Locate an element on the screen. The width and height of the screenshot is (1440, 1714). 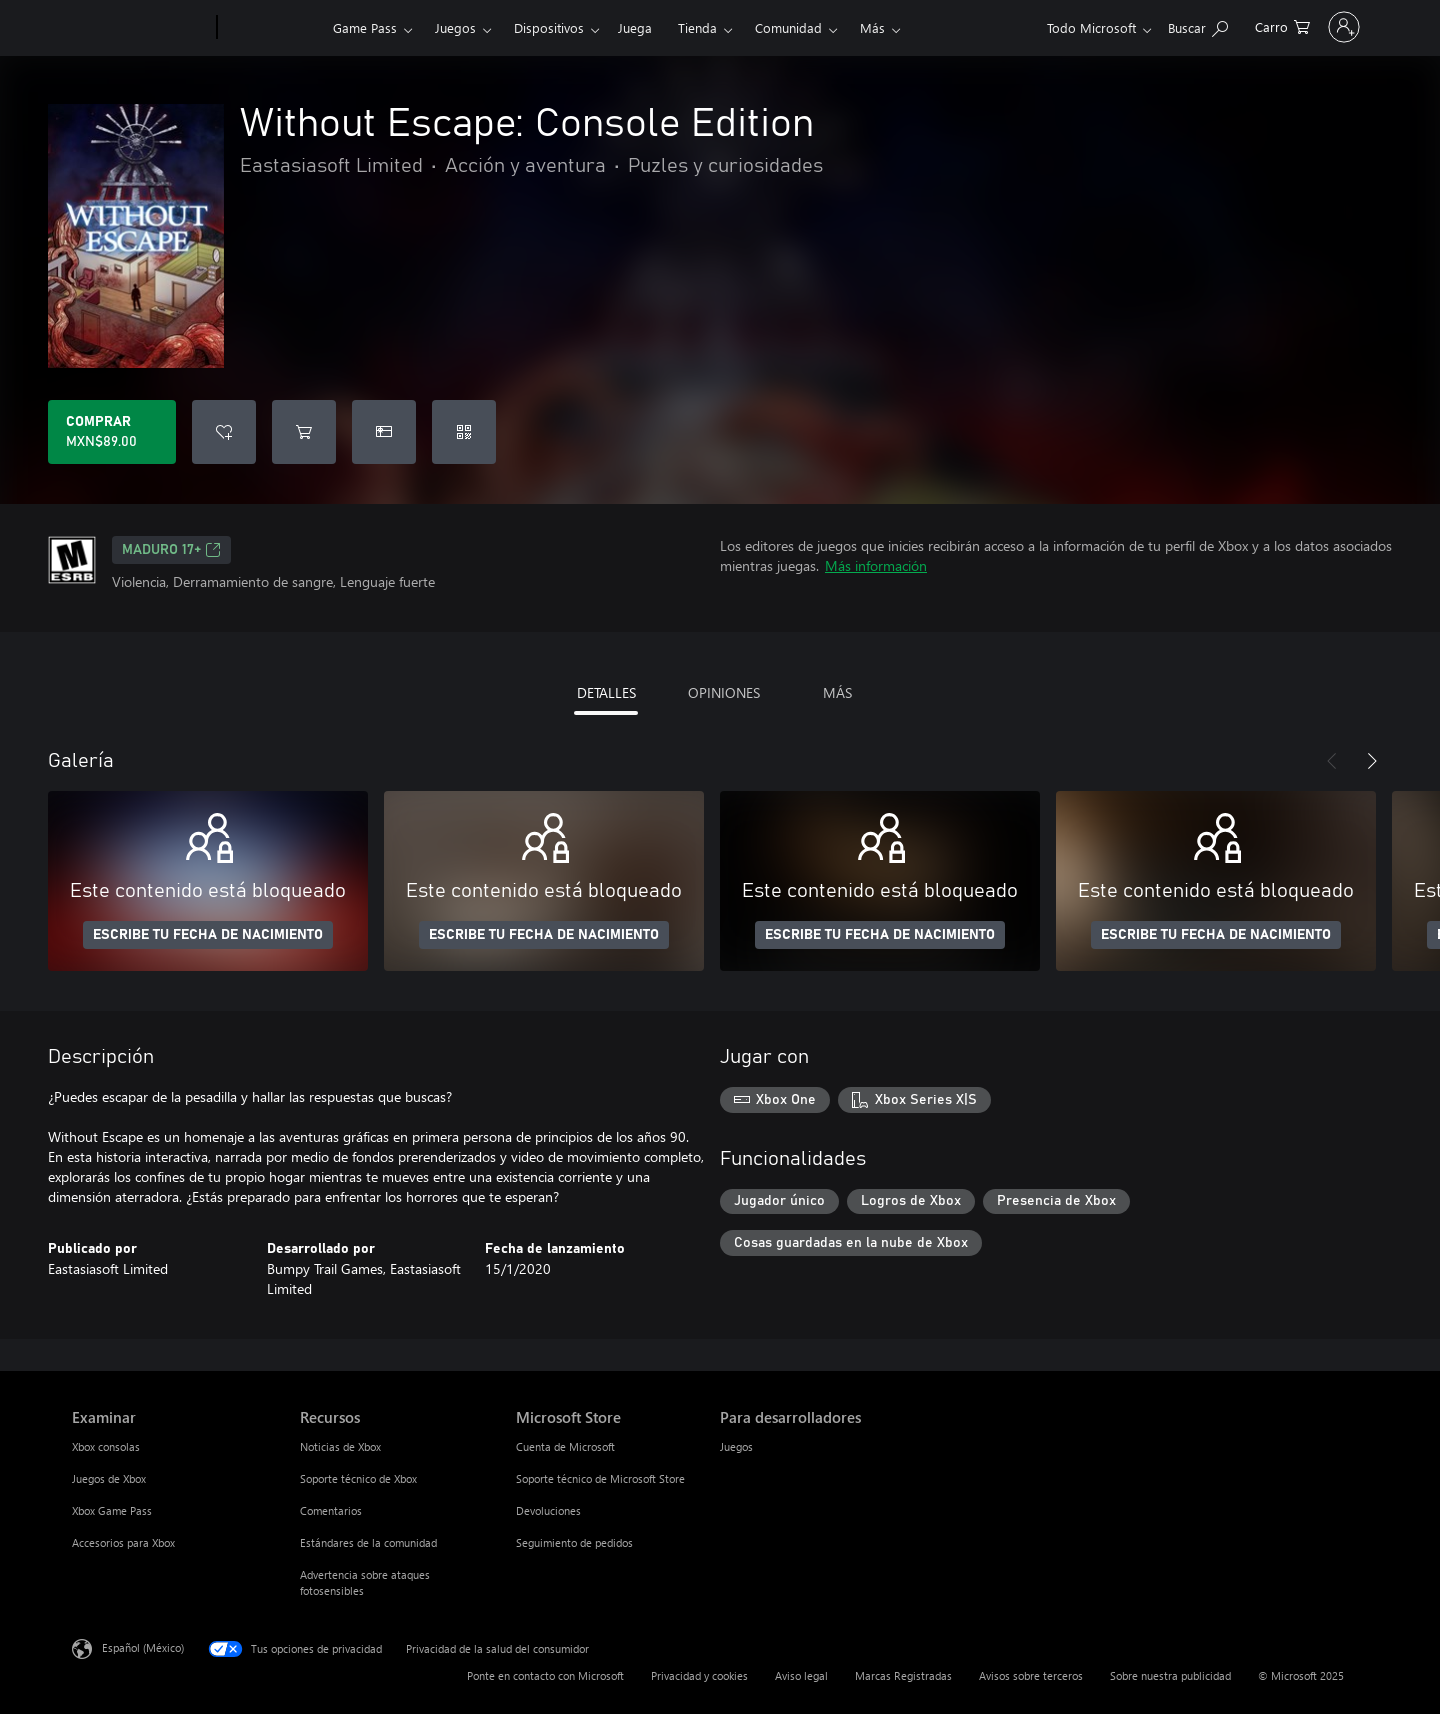
[Agregar Without Escape: Console Edition al carro] is located at coordinates (304, 432).